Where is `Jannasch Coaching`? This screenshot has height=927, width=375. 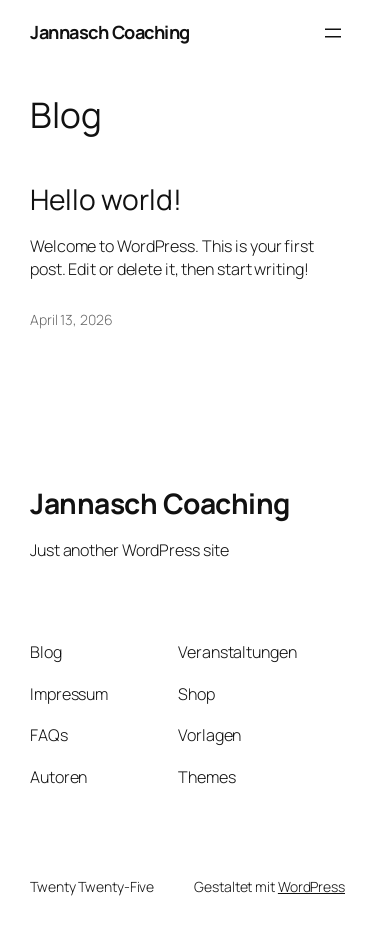 Jannasch Coaching is located at coordinates (110, 32).